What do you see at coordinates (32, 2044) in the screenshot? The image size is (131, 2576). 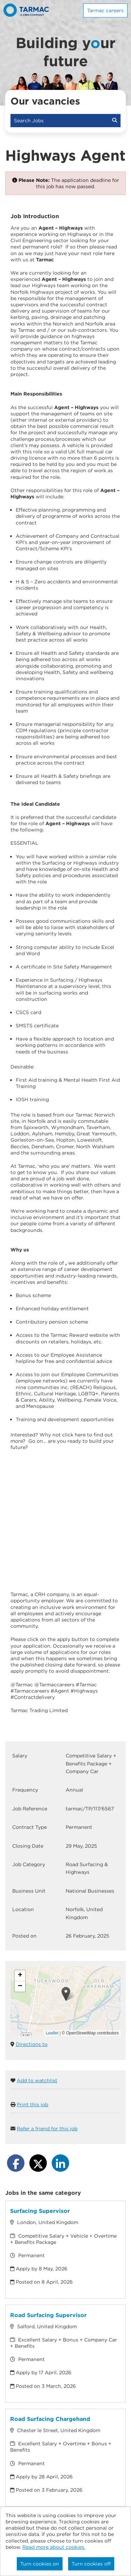 I see `Directions to` at bounding box center [32, 2044].